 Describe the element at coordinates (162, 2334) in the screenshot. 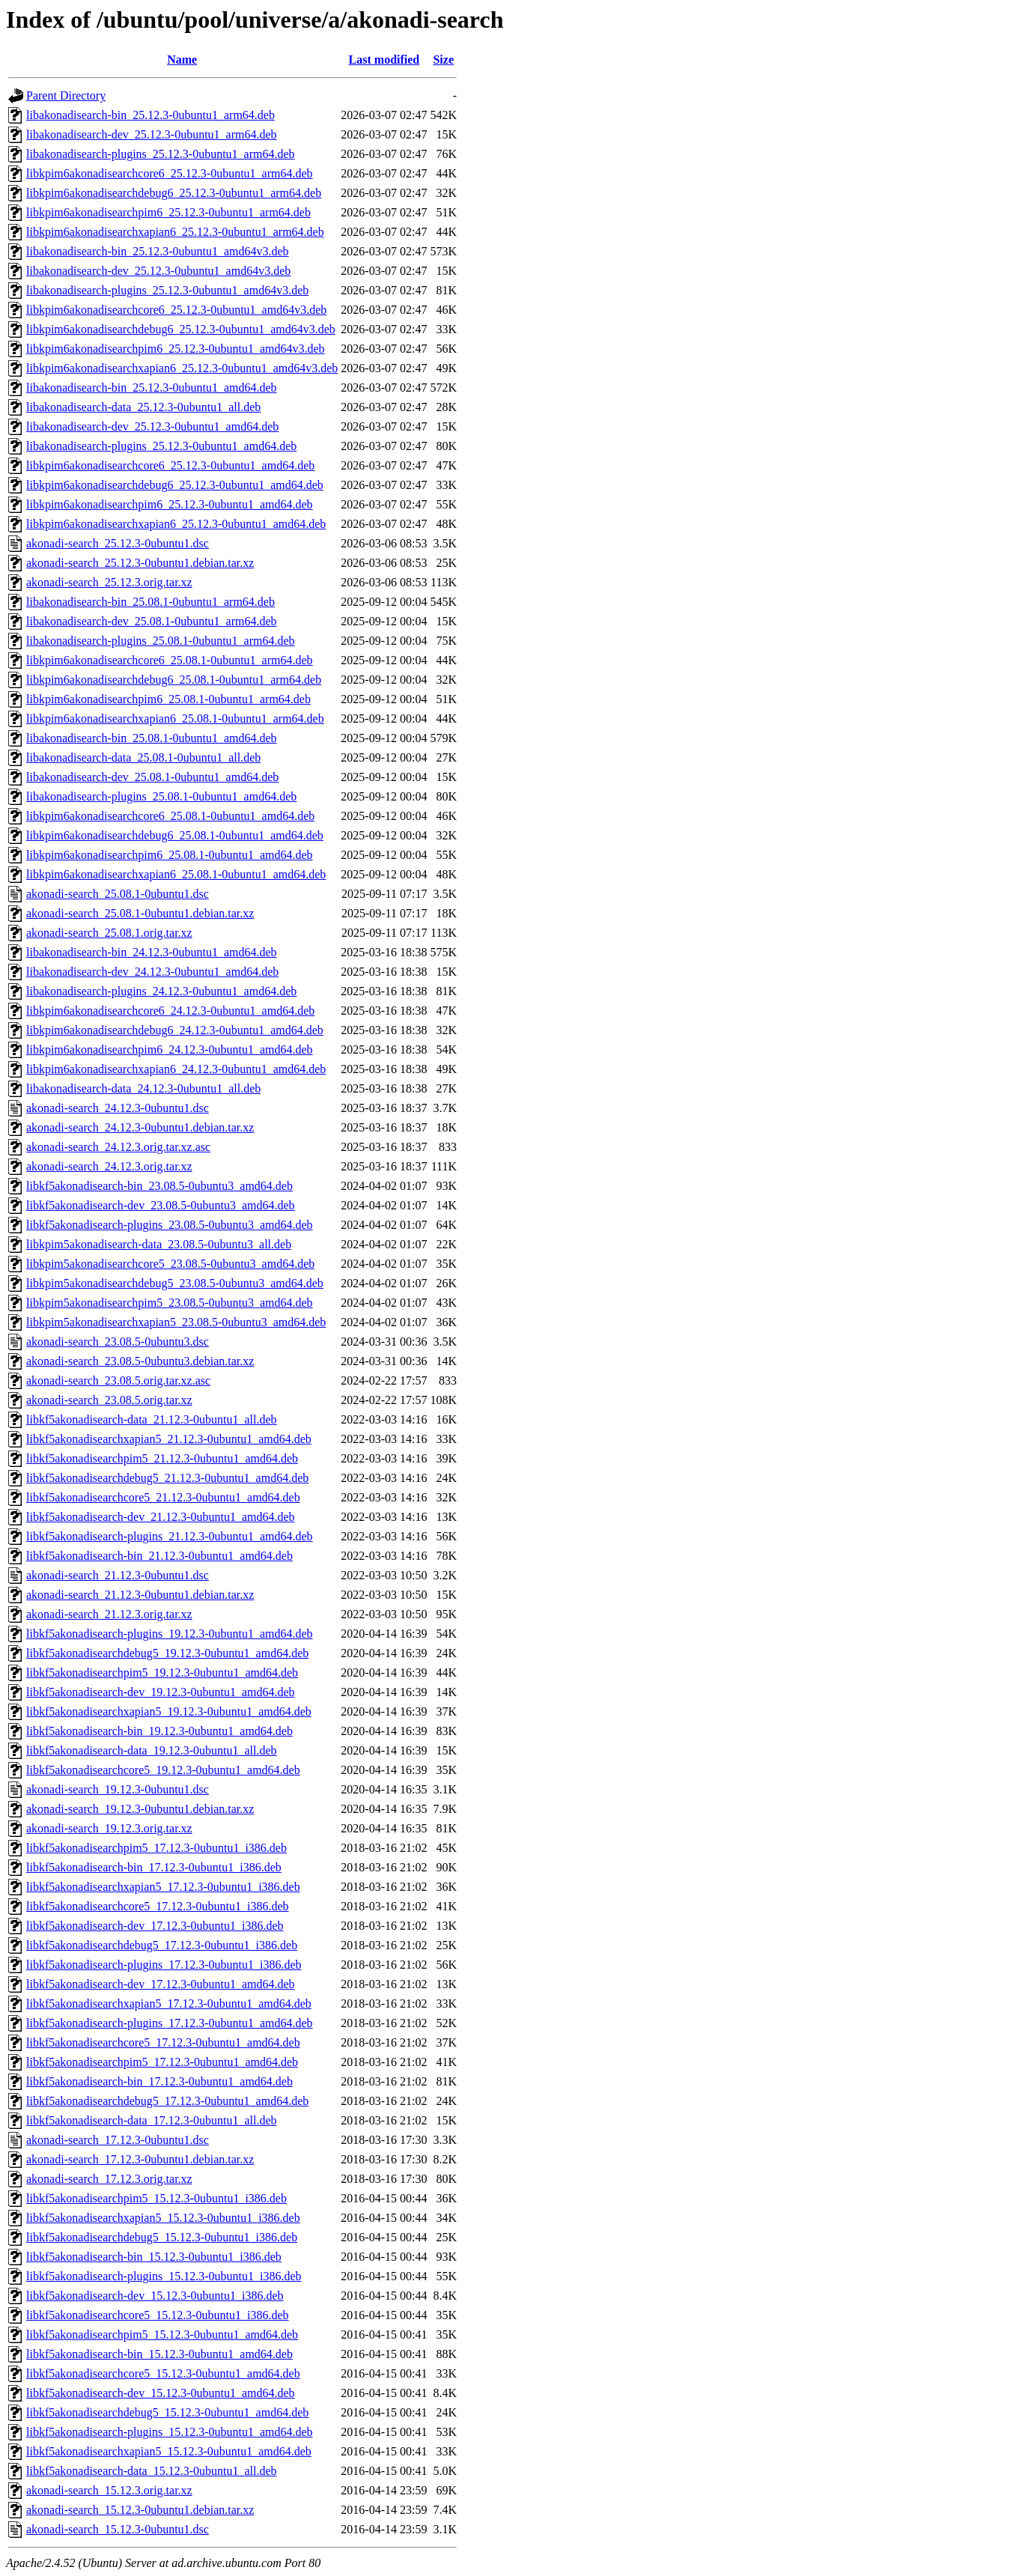

I see `libkf5akonadisearchpim5_15.12.3-0ubuntu1_amd64.deb` at that location.